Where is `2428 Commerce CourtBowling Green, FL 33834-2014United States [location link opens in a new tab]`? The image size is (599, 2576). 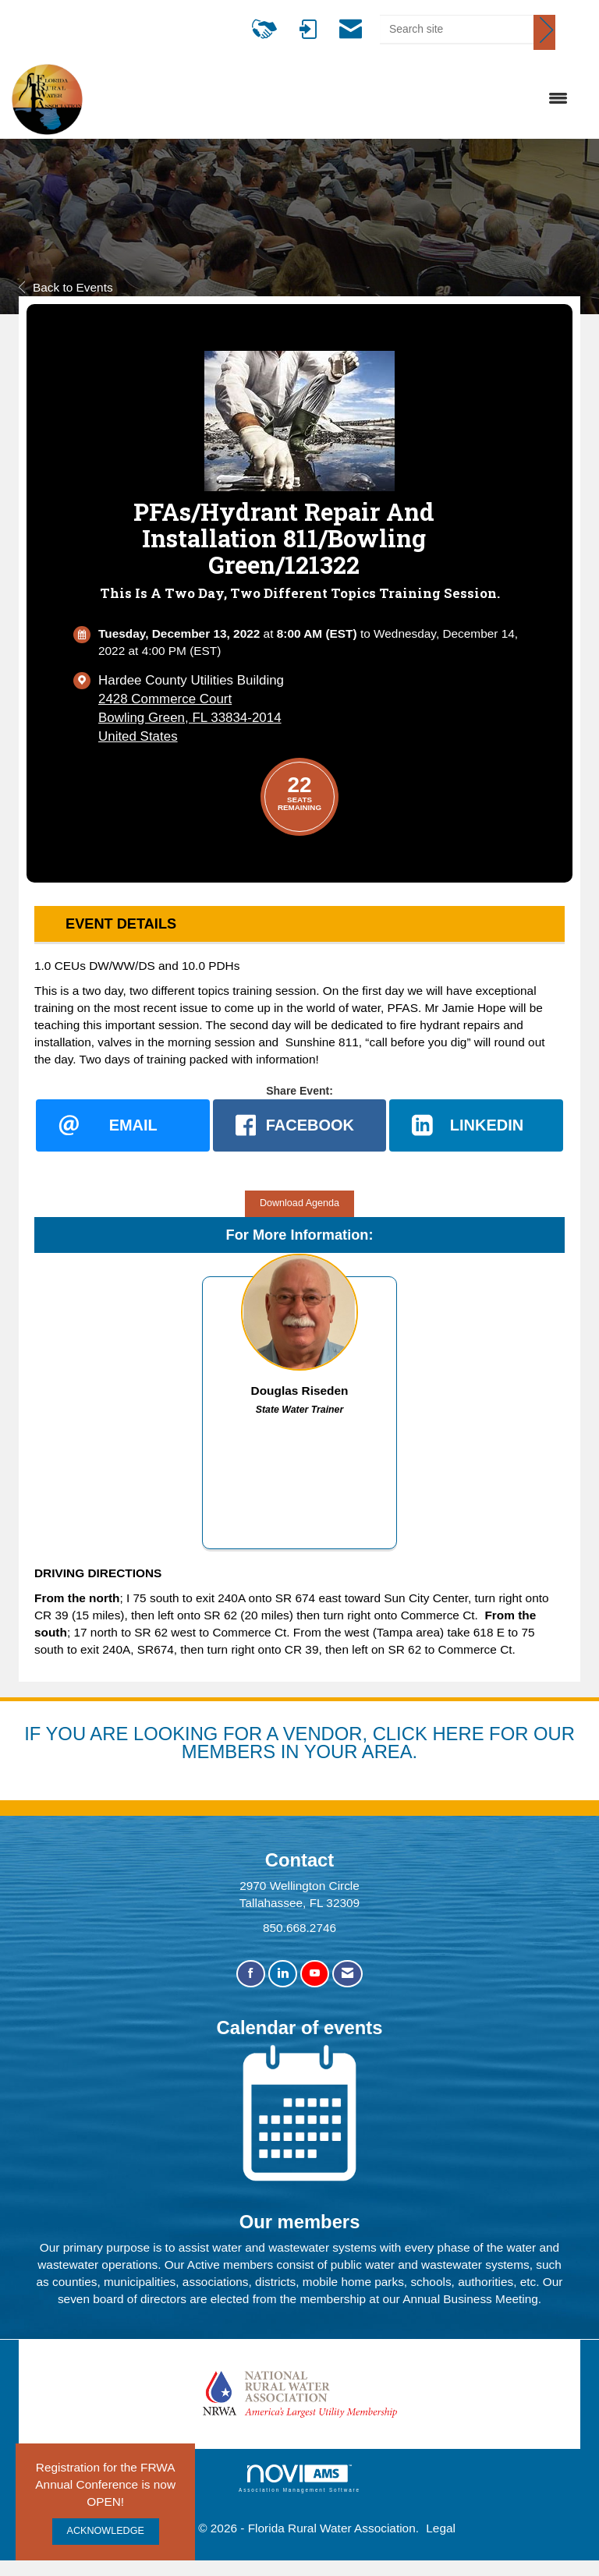
2428 Commerce CourtBowling Green, FL 33834-2014United States [location link opens in a new tab] is located at coordinates (190, 718).